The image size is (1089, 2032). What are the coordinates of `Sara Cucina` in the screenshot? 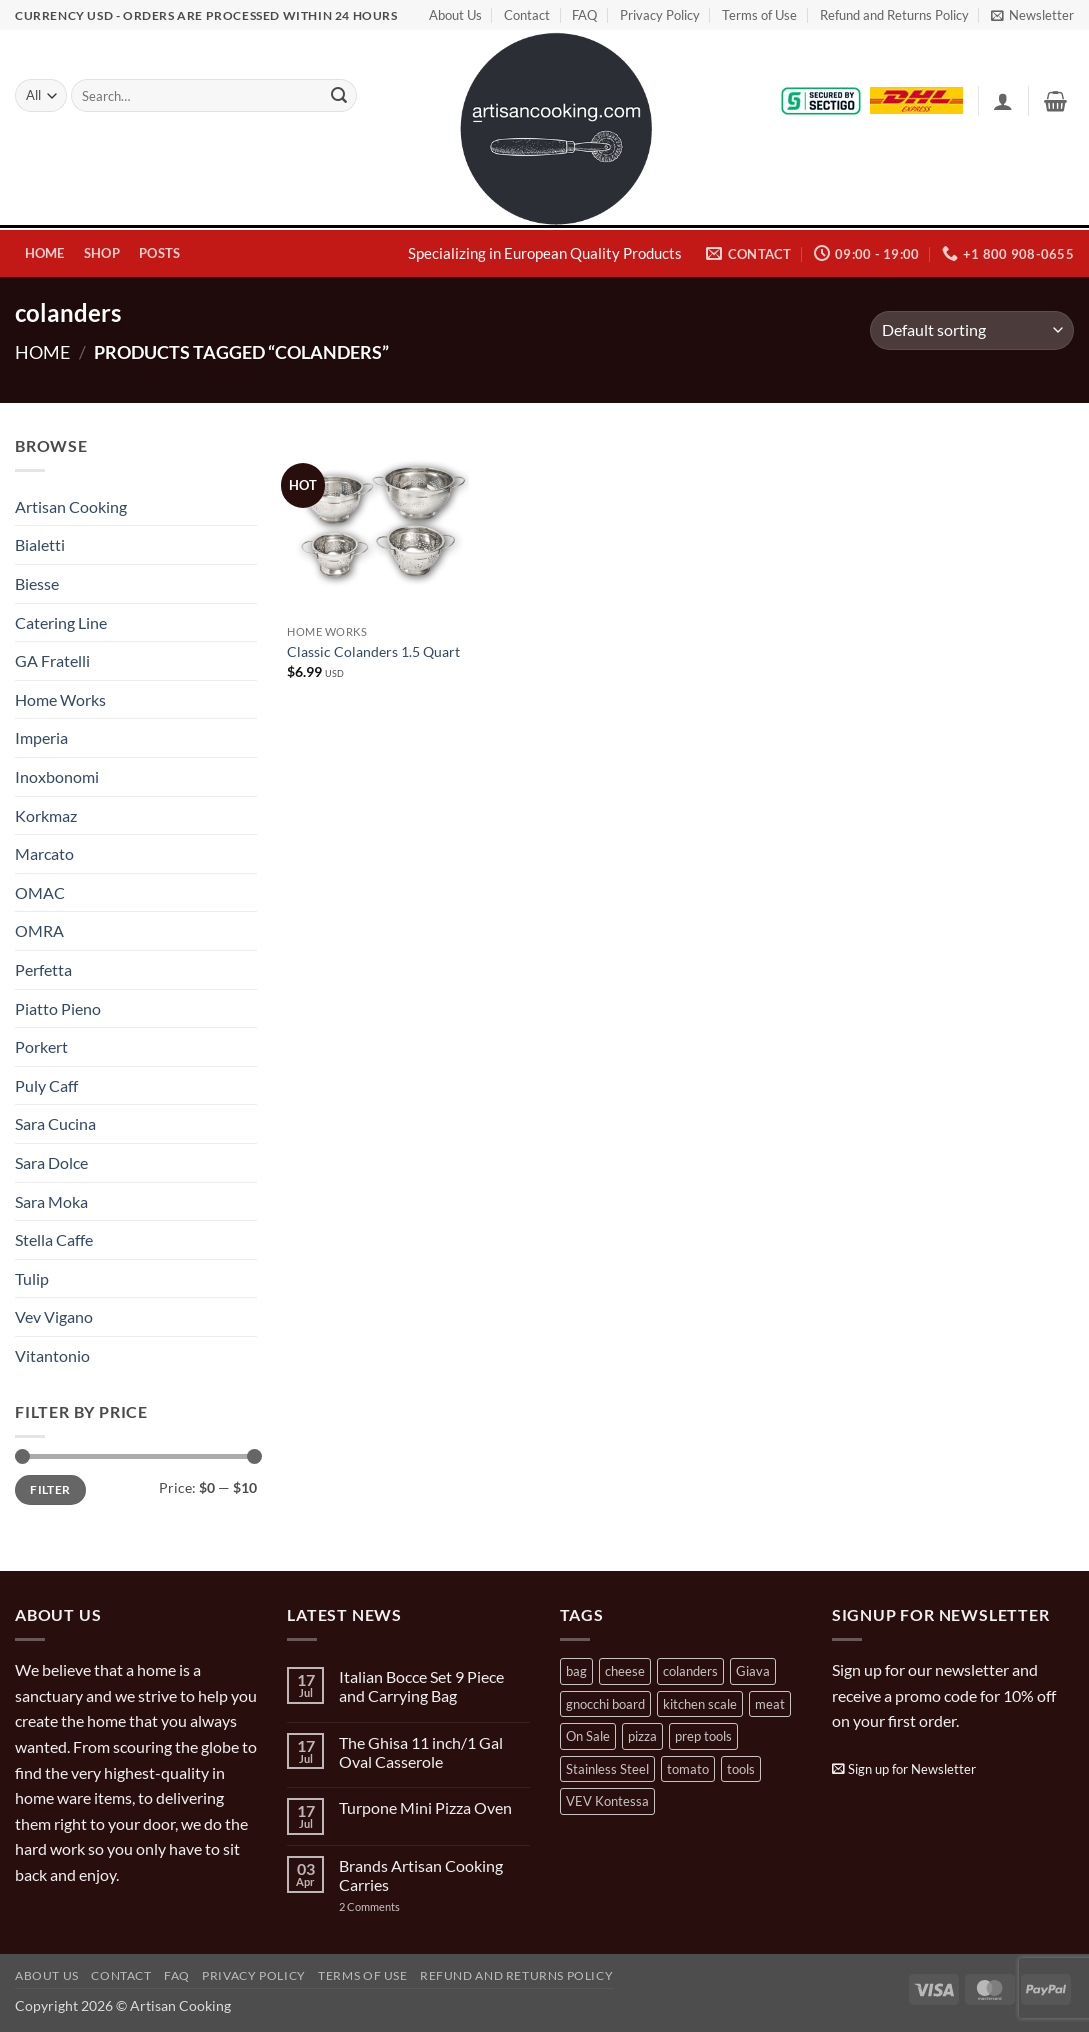 It's located at (55, 1123).